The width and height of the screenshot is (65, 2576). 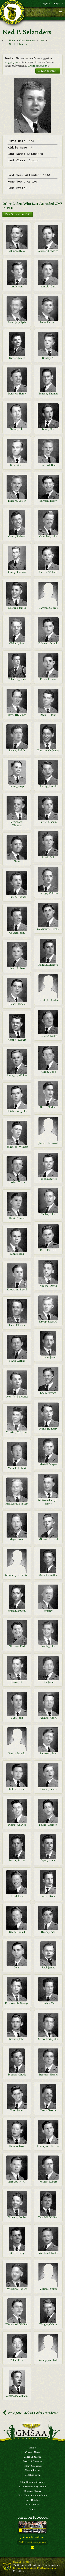 I want to click on Thompson, Vernon, so click(x=48, y=2146).